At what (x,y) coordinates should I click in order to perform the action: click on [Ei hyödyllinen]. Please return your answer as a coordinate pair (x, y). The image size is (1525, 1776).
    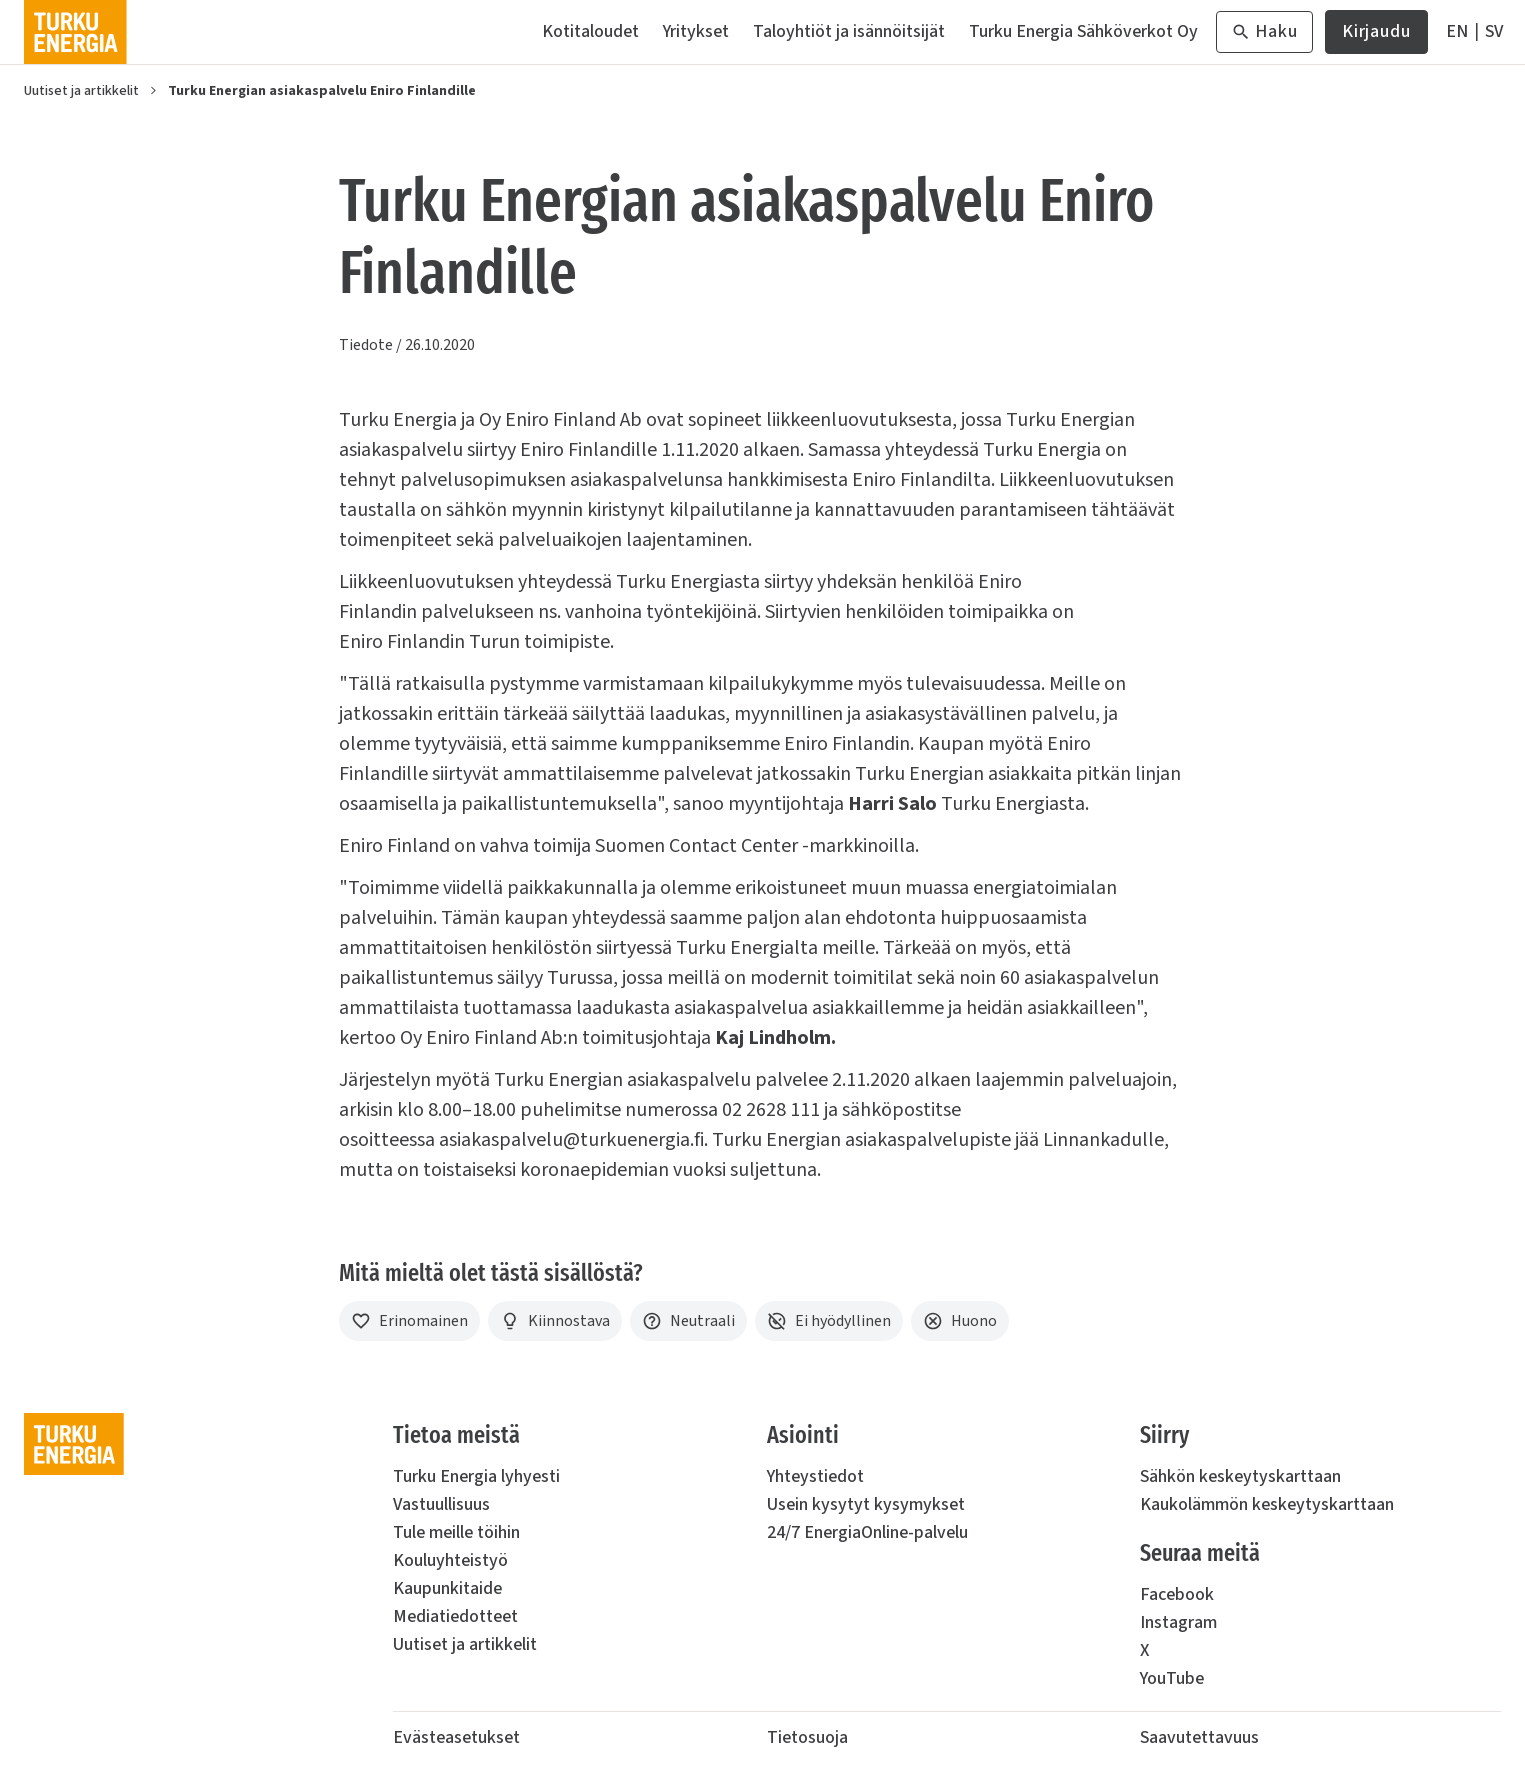
    Looking at the image, I should click on (829, 1321).